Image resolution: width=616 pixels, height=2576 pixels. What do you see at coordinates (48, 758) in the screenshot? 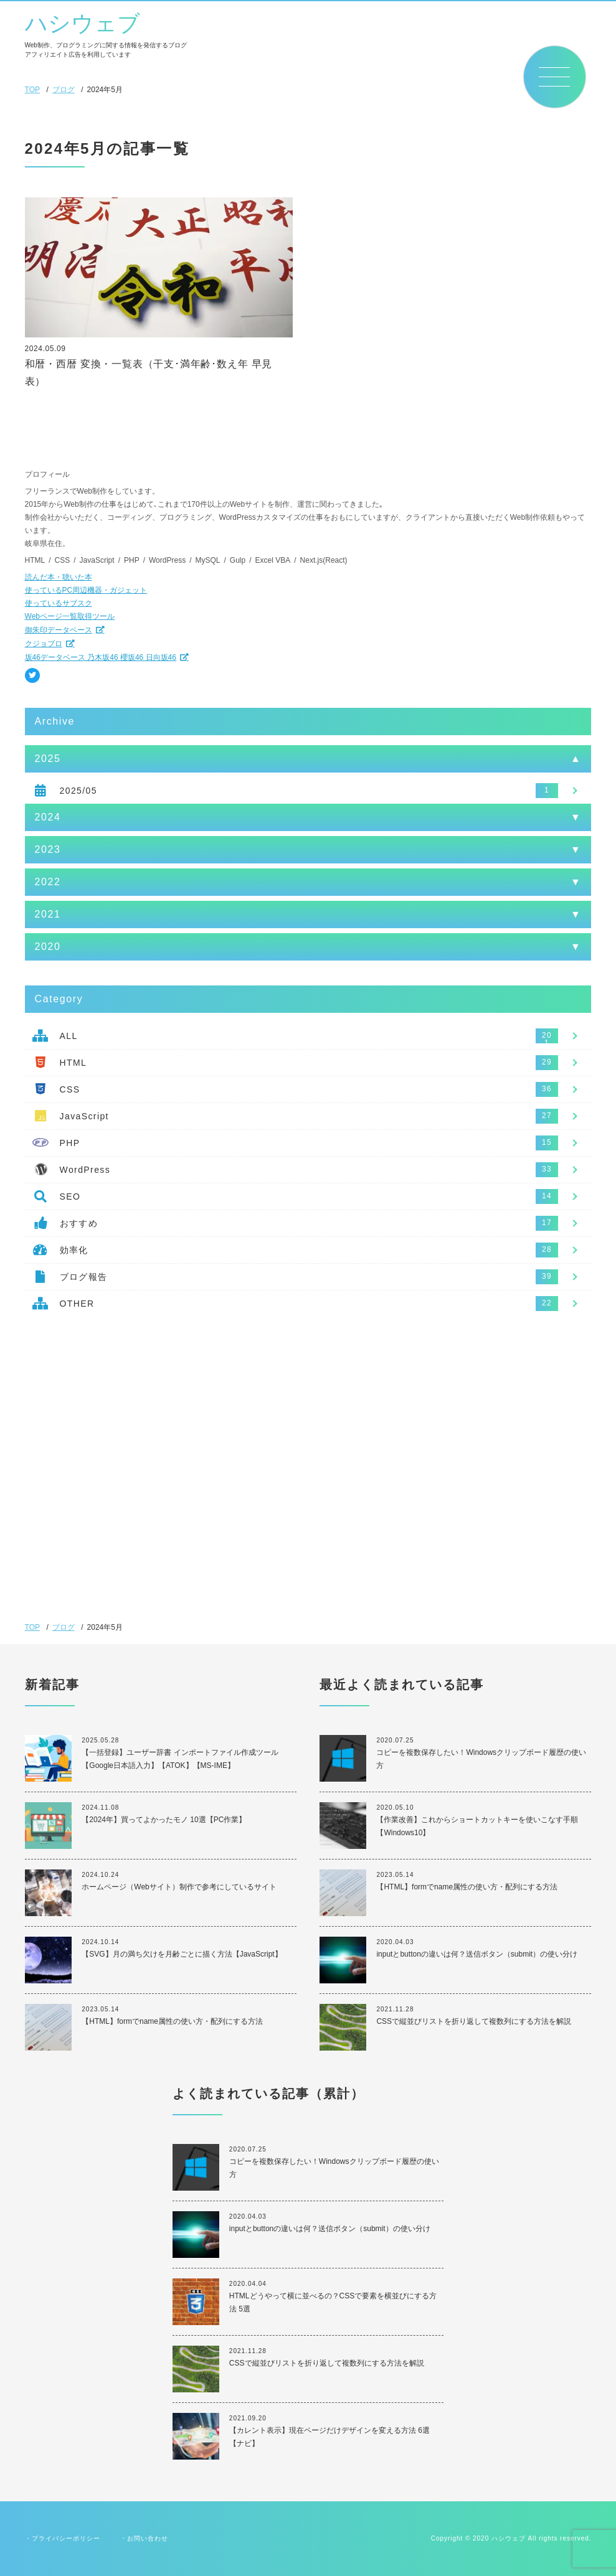
I see `2025` at bounding box center [48, 758].